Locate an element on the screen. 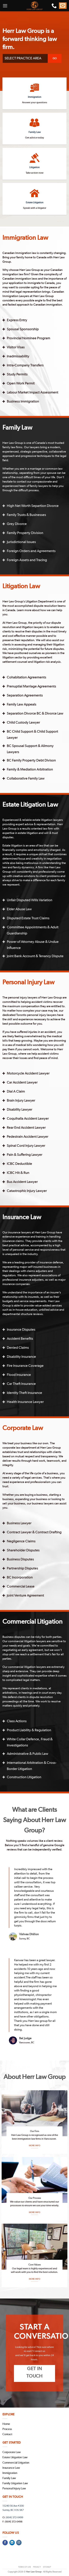 Image resolution: width=69 pixels, height=2576 pixels. [Menu] is located at coordinates (5, 5).